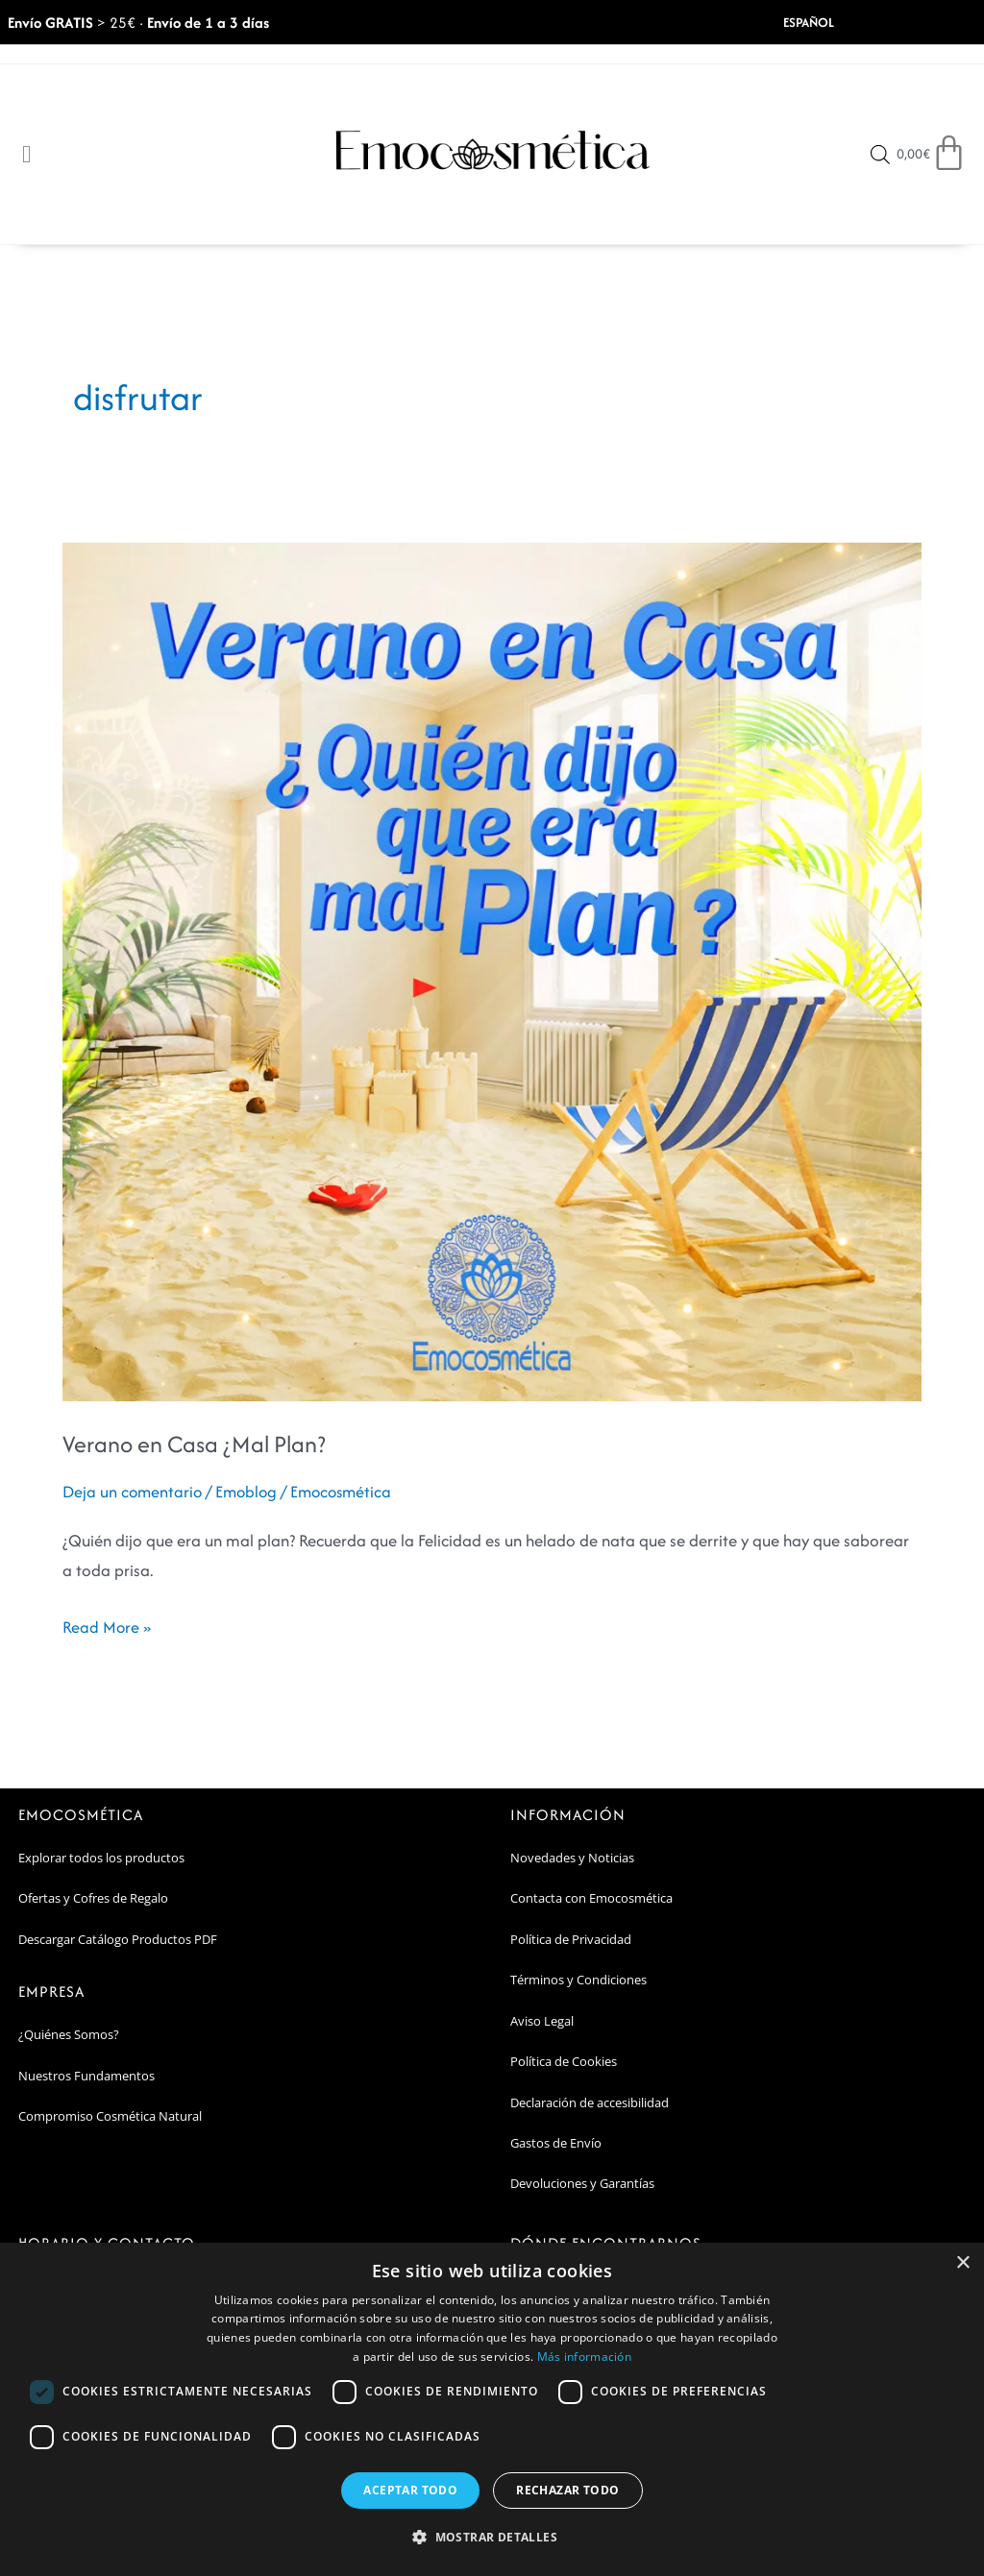  Describe the element at coordinates (572, 1857) in the screenshot. I see `Novedades y Noticias` at that location.